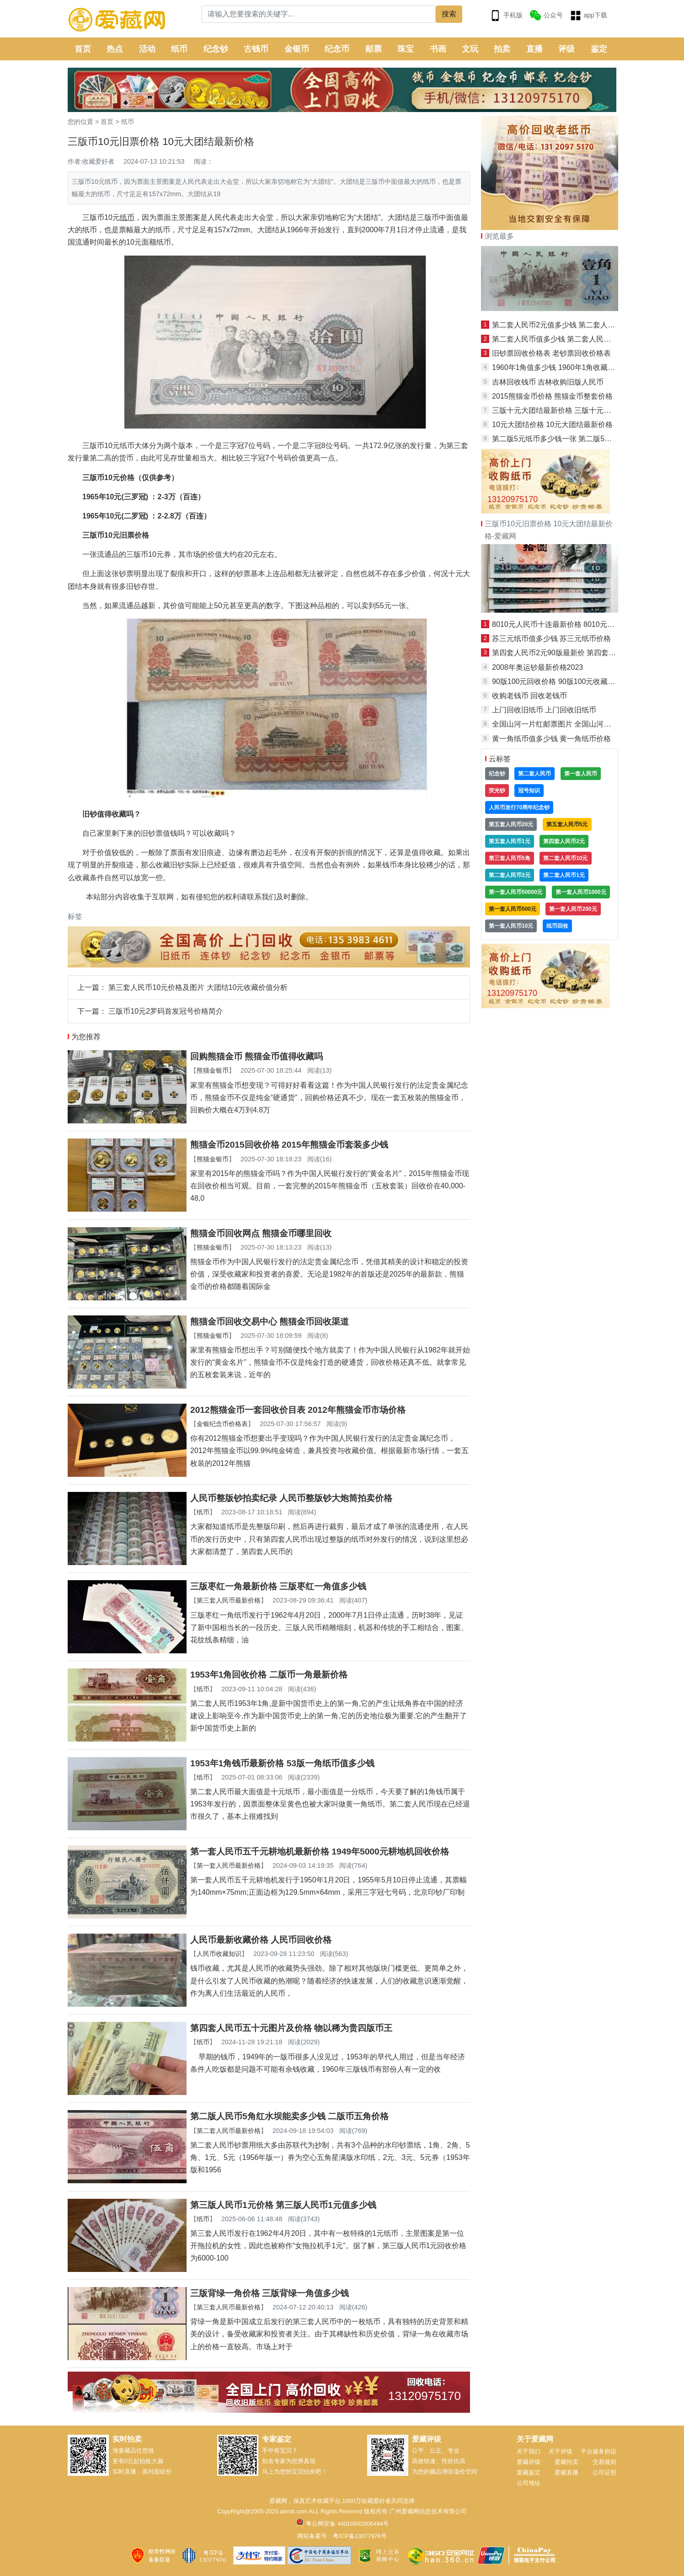  I want to click on 熊猫金币回收网点 熊猫金币哪里回收, so click(260, 1233).